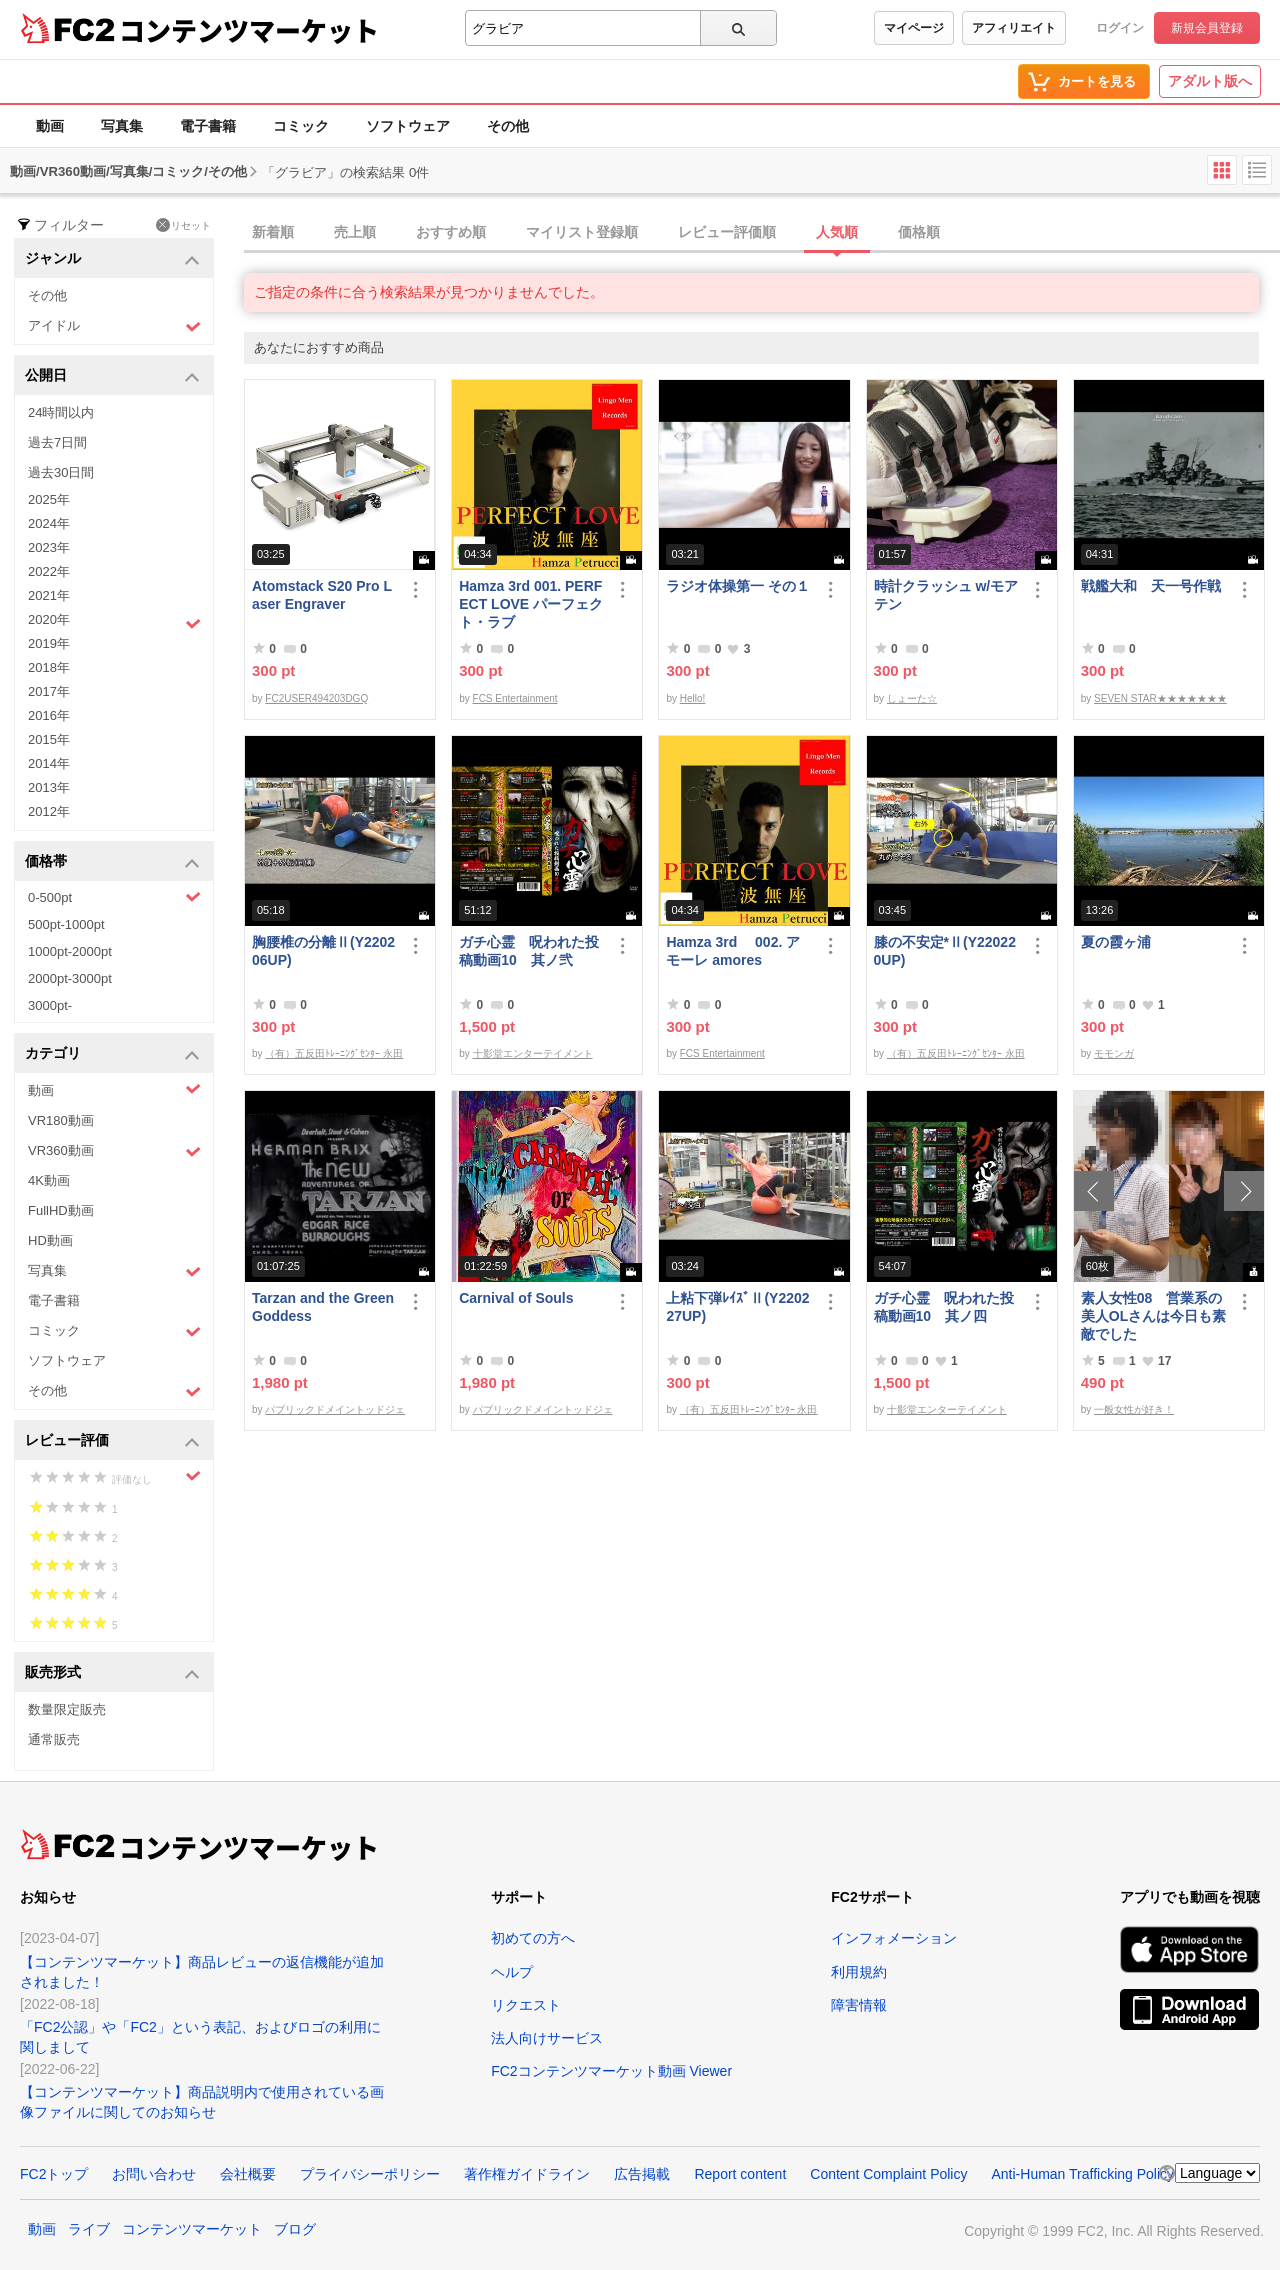 The height and width of the screenshot is (2270, 1280). Describe the element at coordinates (733, 951) in the screenshot. I see `Hamza 3rd 002. アモーレ amores` at that location.